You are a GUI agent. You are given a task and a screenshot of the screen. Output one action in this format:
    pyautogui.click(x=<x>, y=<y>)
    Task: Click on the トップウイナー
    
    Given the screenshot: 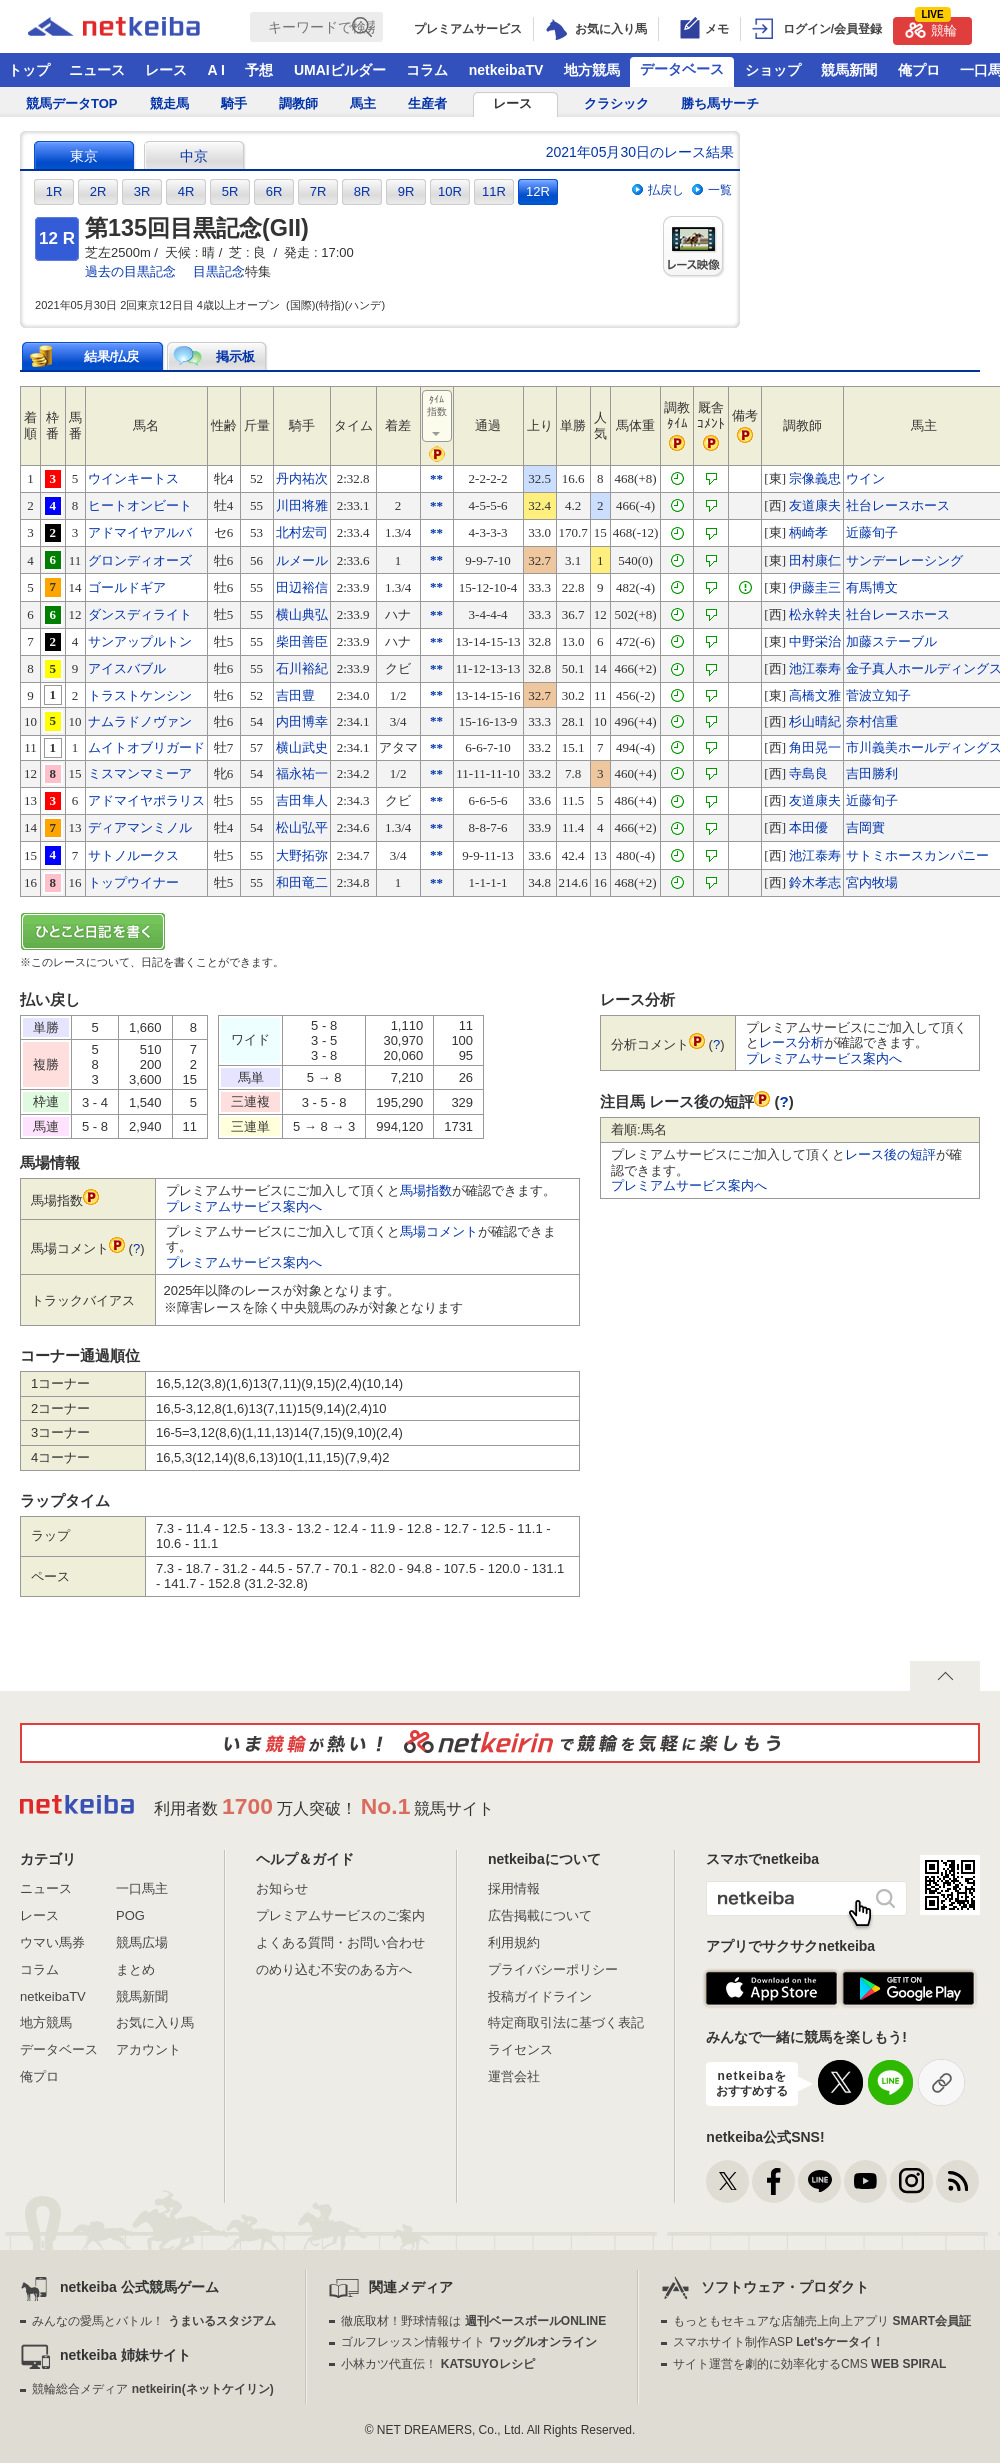 What is the action you would take?
    pyautogui.click(x=133, y=882)
    